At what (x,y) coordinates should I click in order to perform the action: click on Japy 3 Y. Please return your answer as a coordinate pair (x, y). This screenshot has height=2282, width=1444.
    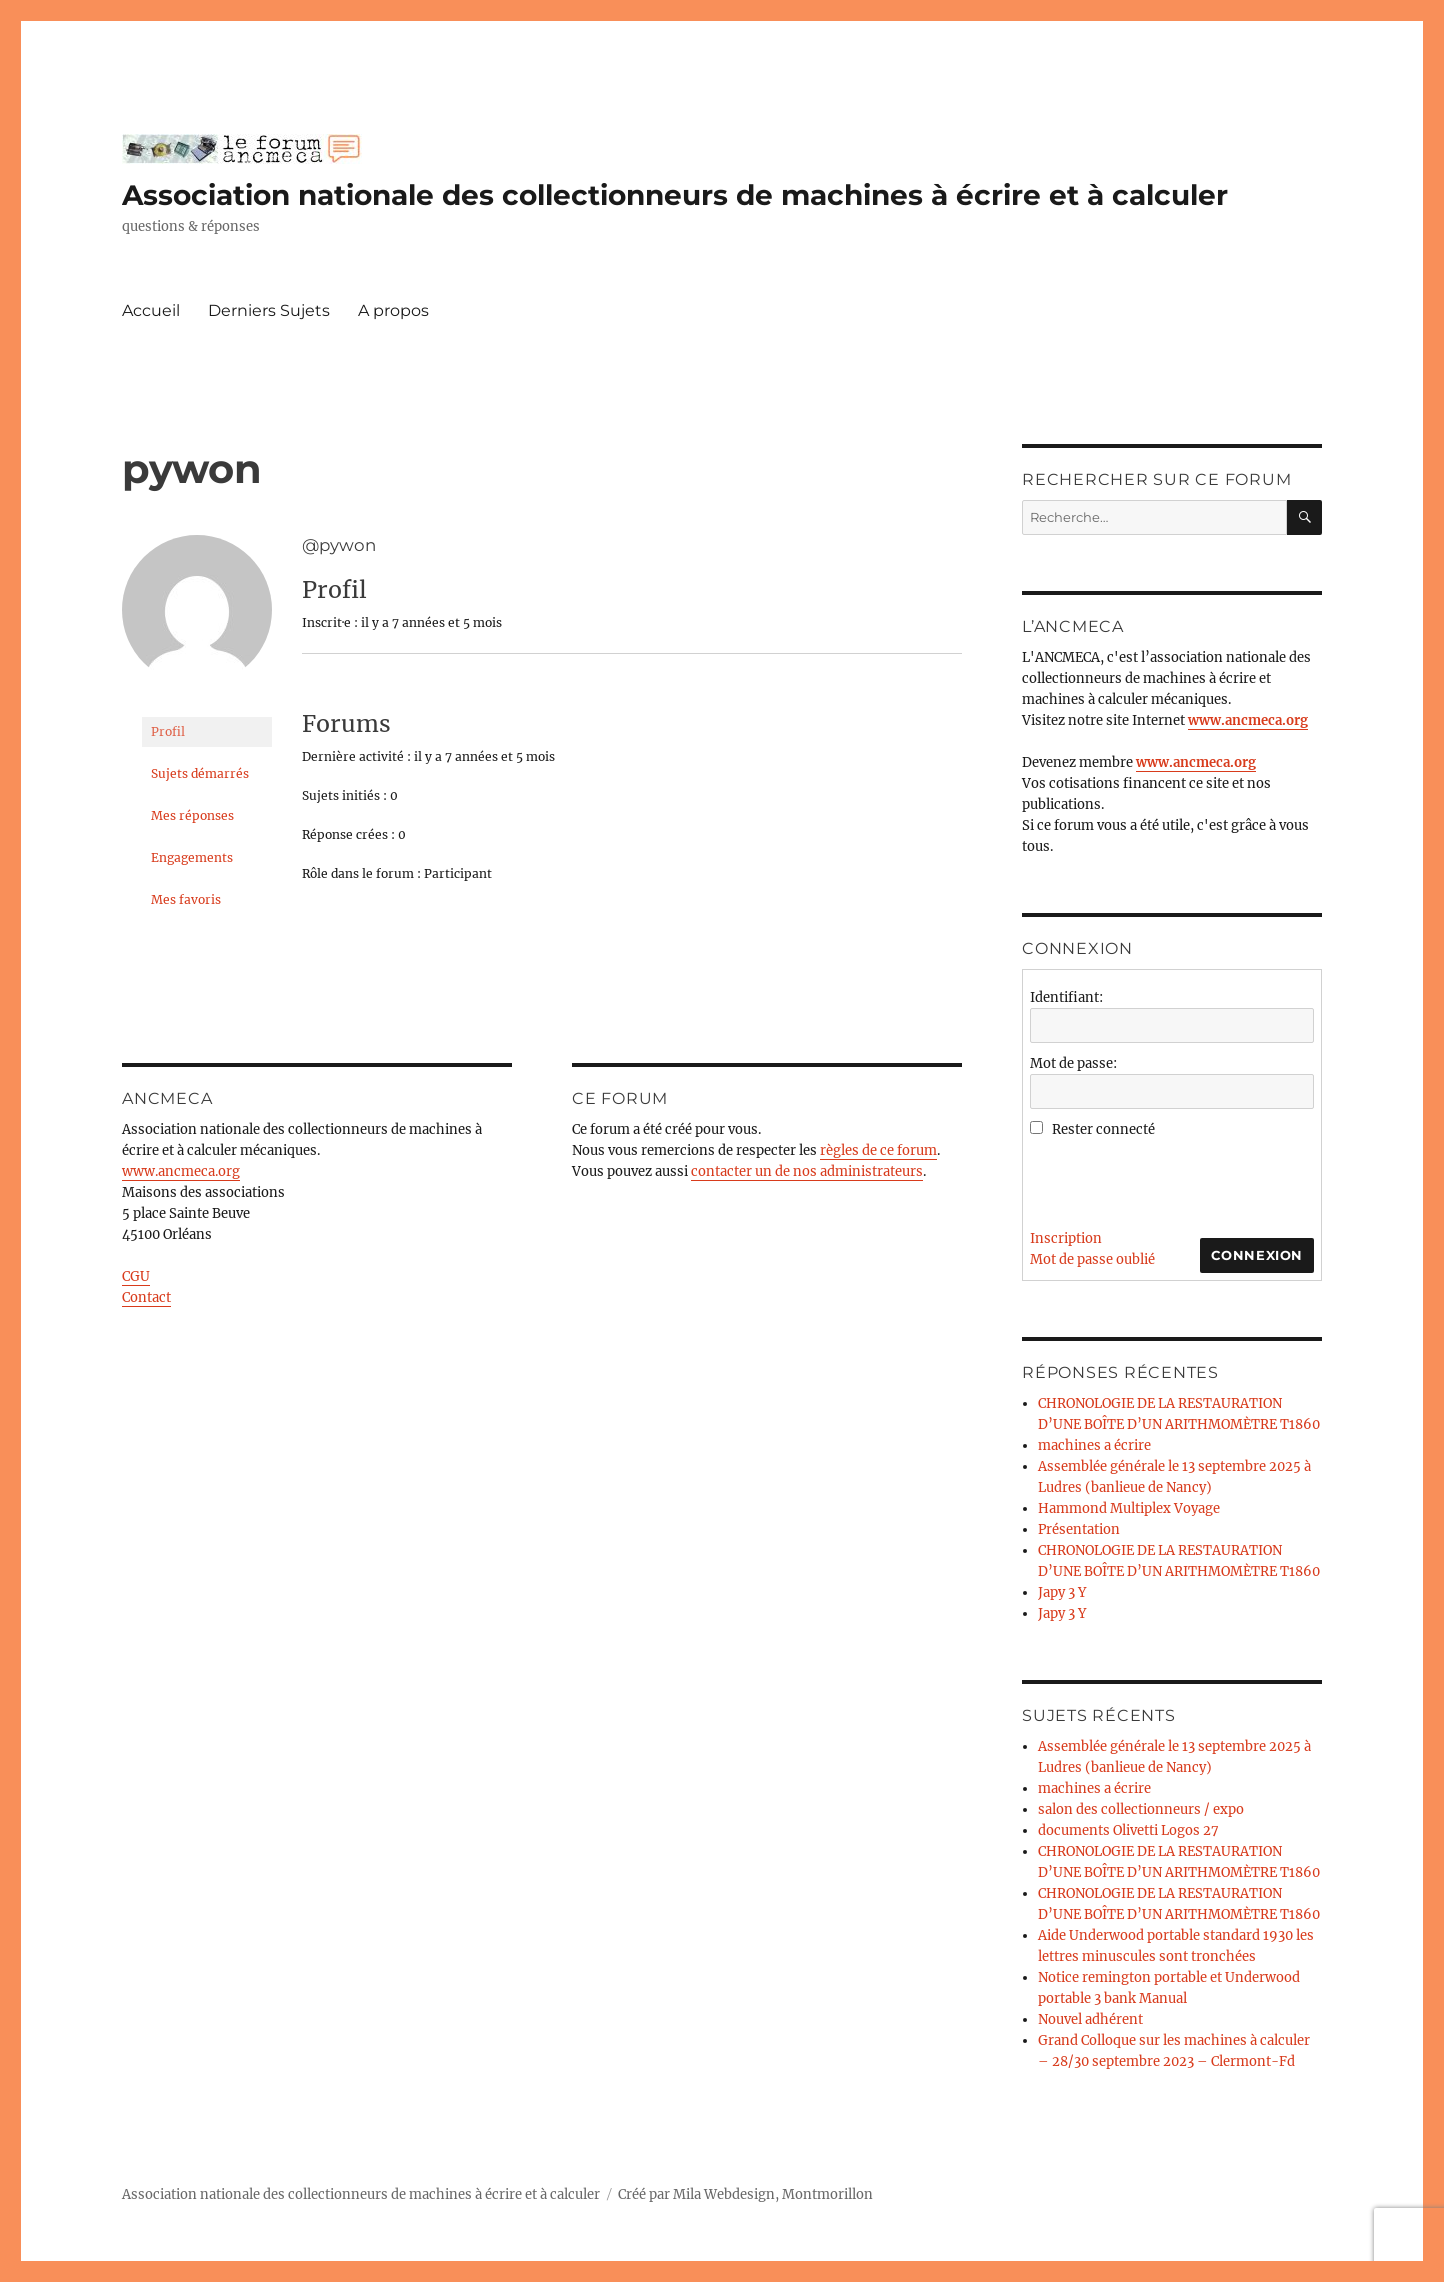
    Looking at the image, I should click on (1062, 1592).